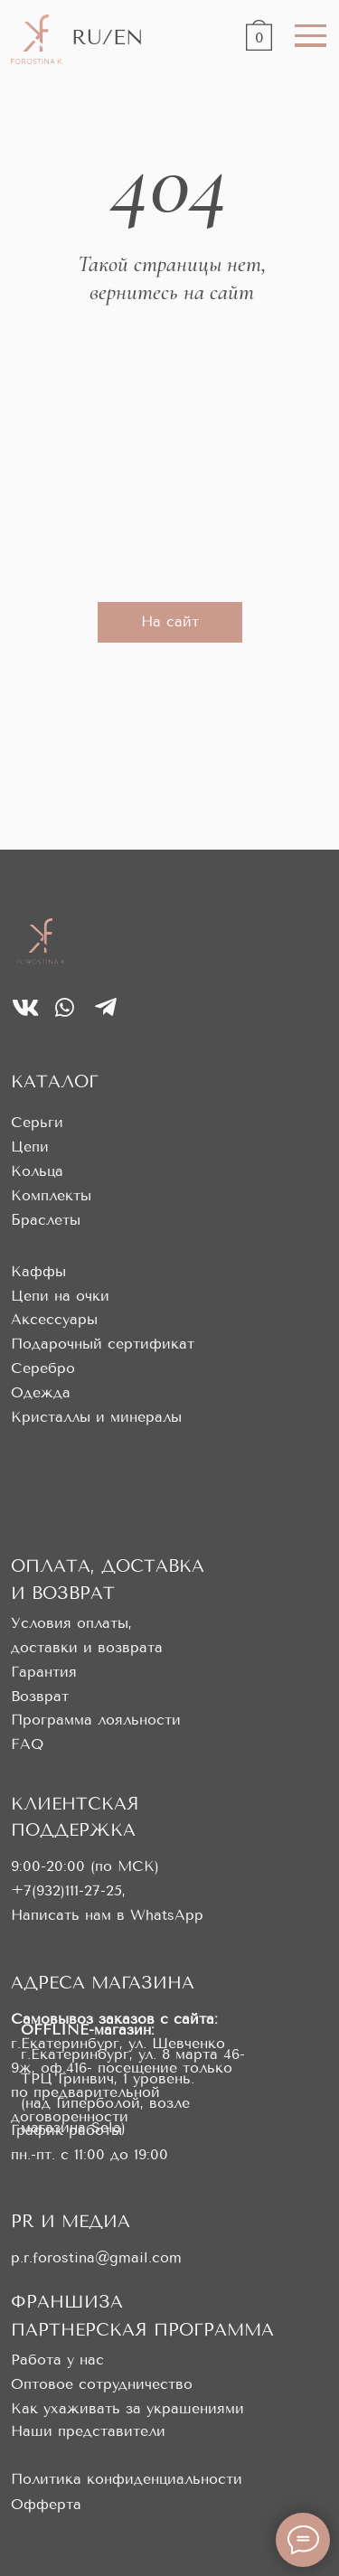 This screenshot has width=339, height=2576. Describe the element at coordinates (102, 2384) in the screenshot. I see `Оптовое сотрудничество` at that location.